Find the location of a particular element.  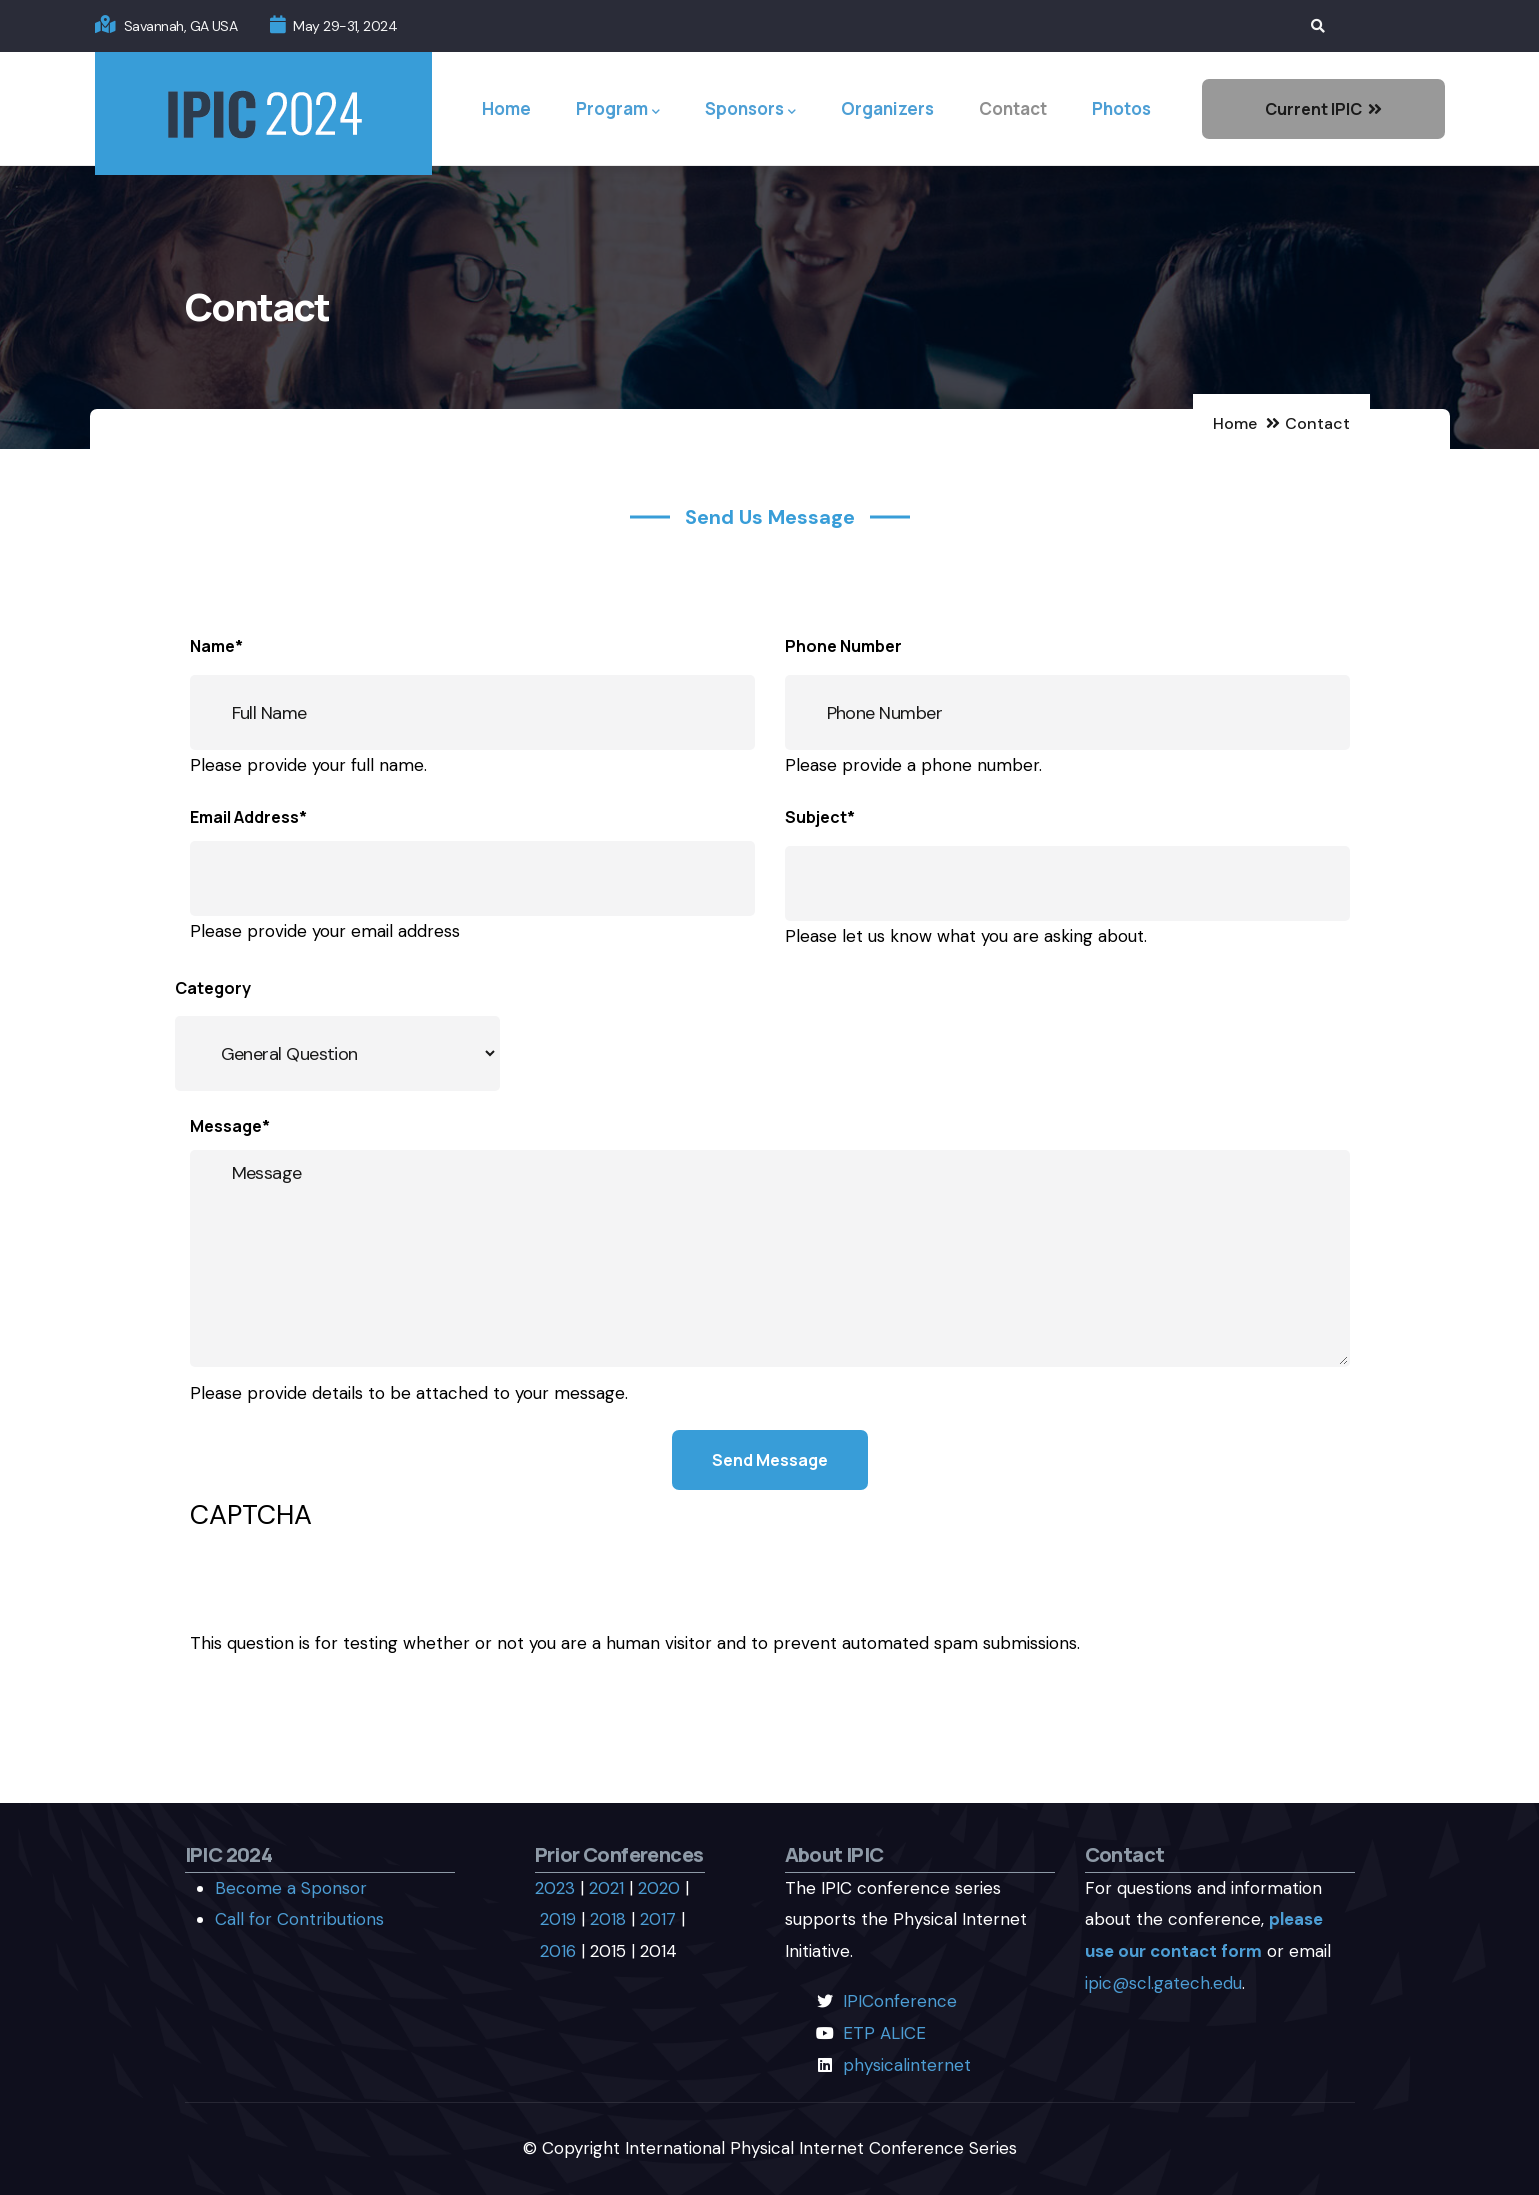

Call for Contributions is located at coordinates (299, 1919).